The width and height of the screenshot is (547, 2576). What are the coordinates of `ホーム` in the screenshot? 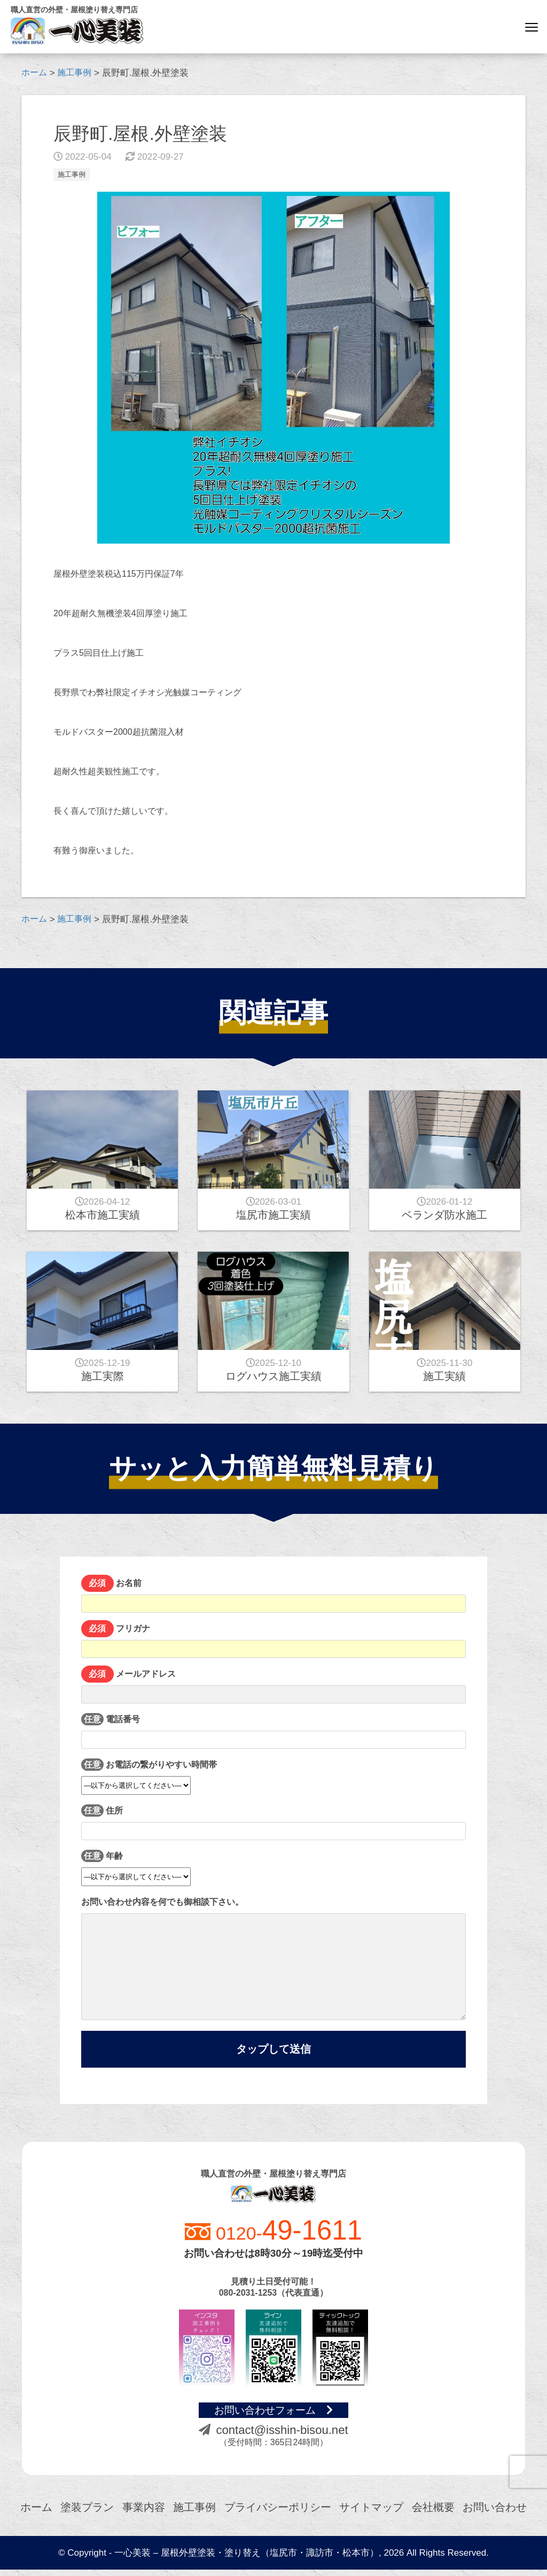 It's located at (36, 2513).